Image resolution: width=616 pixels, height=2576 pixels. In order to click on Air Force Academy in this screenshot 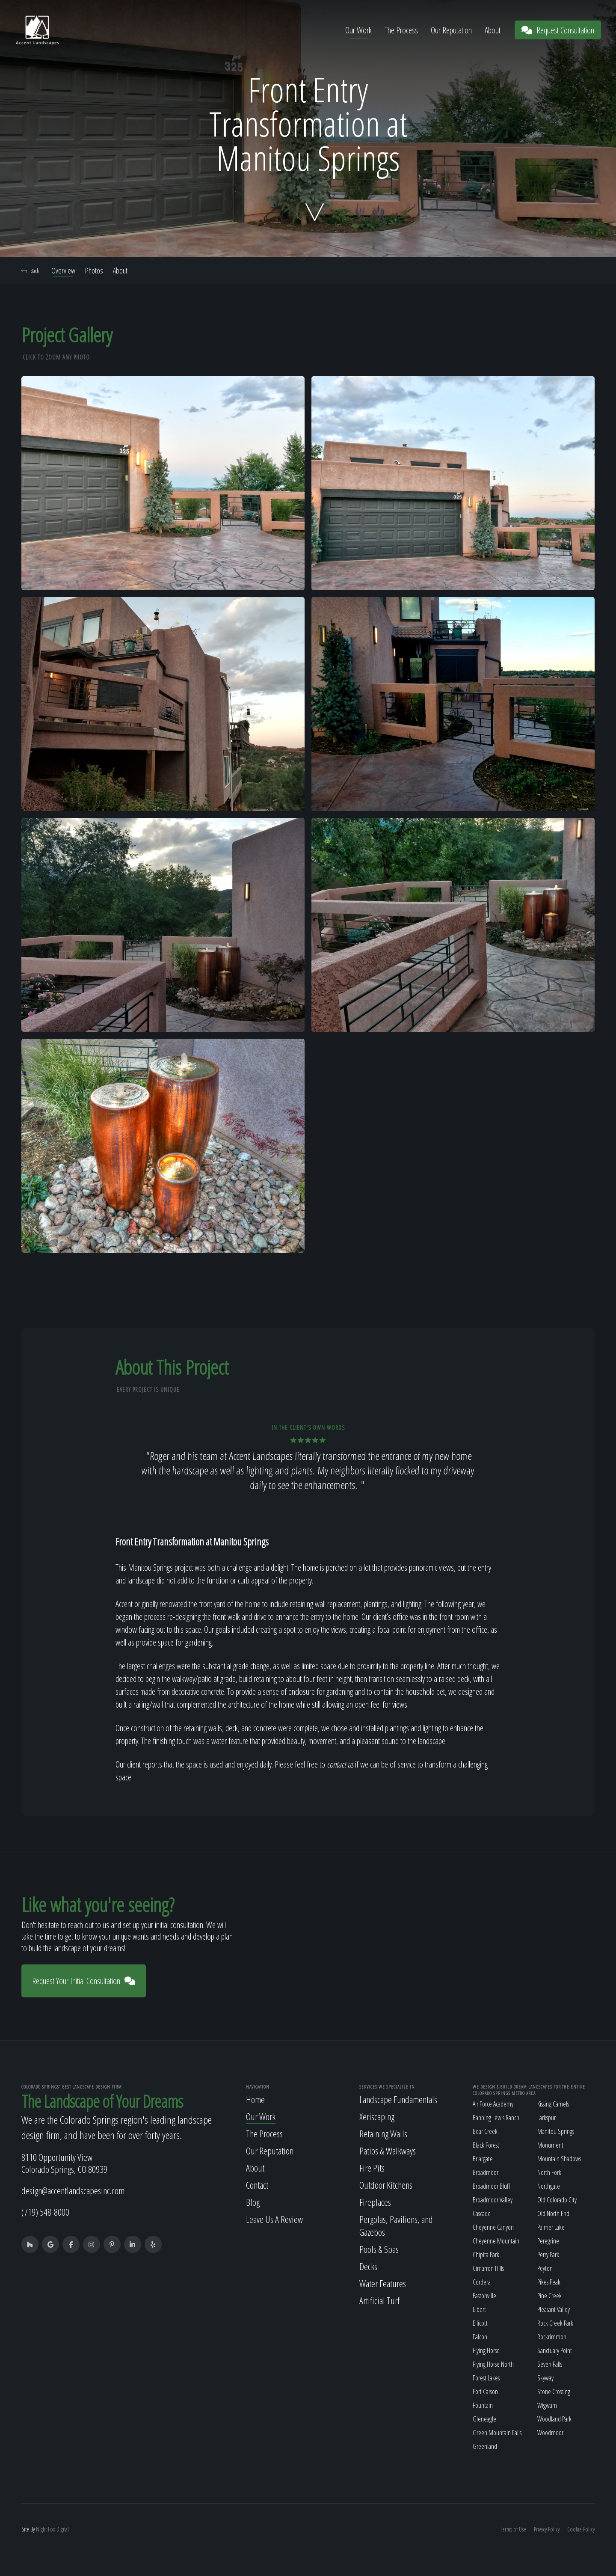, I will do `click(493, 2104)`.